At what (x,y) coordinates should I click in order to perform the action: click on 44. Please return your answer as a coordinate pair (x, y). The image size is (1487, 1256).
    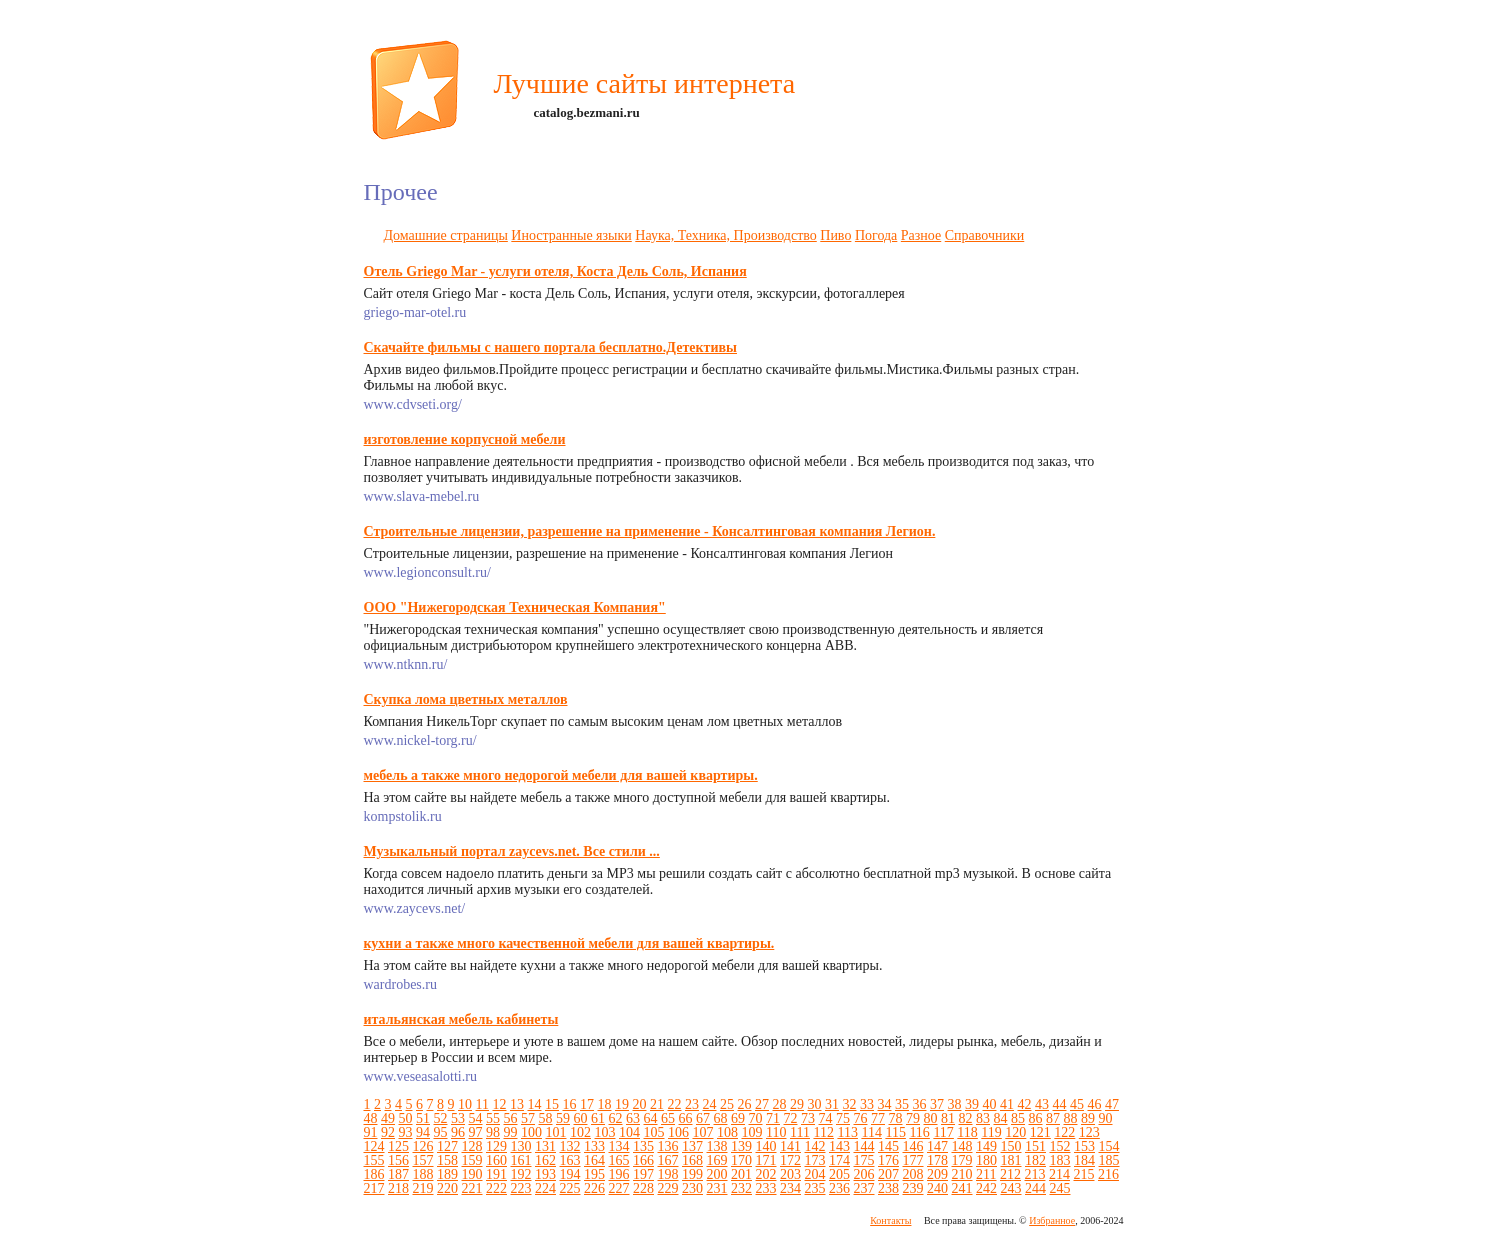
    Looking at the image, I should click on (1059, 1104).